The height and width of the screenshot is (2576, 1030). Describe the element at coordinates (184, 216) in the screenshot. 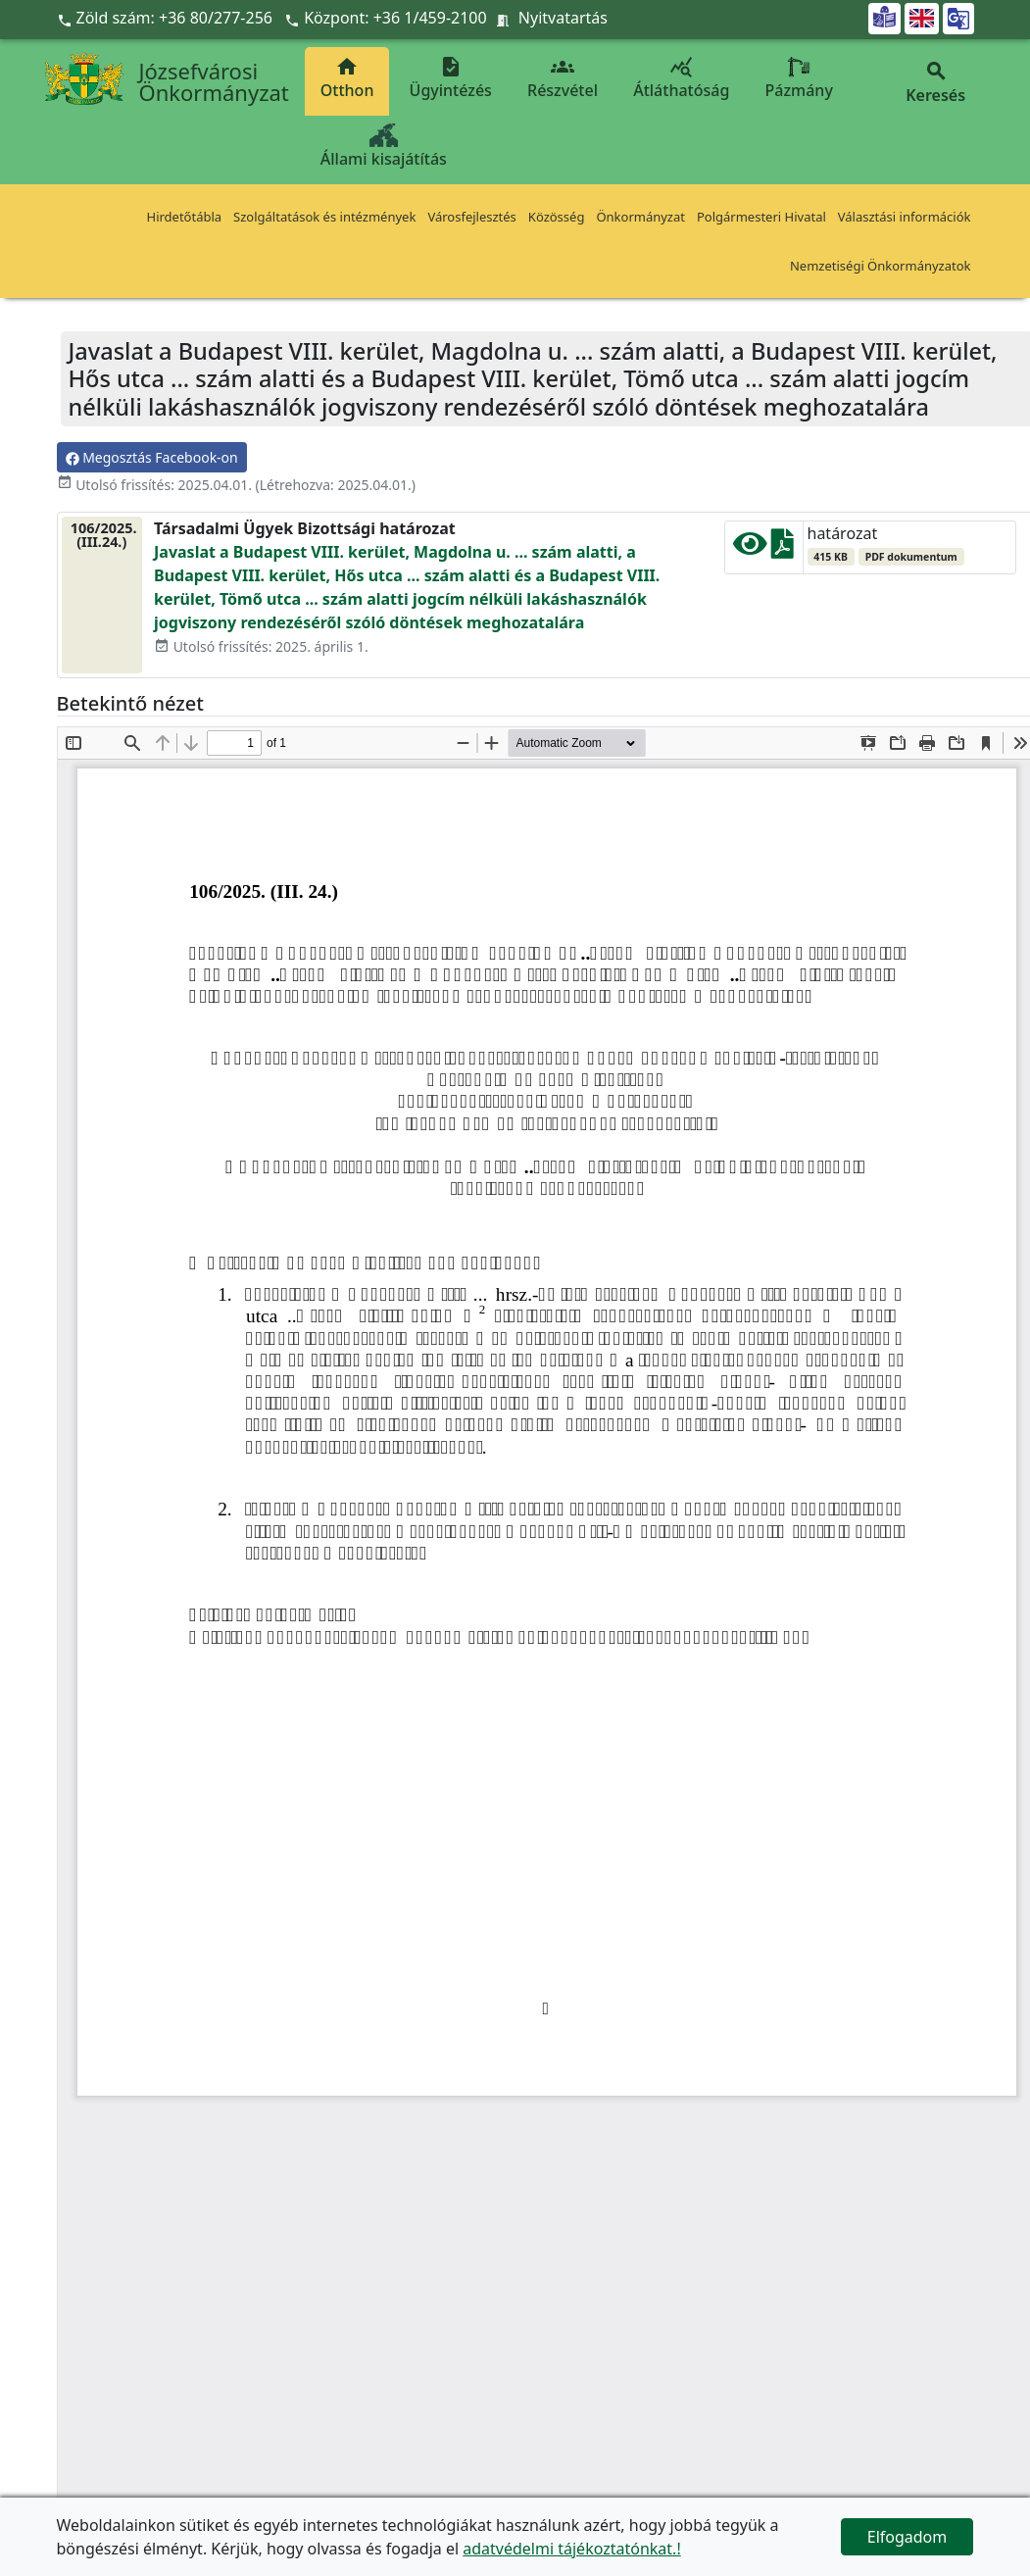

I see `Hirdetőtábla` at that location.